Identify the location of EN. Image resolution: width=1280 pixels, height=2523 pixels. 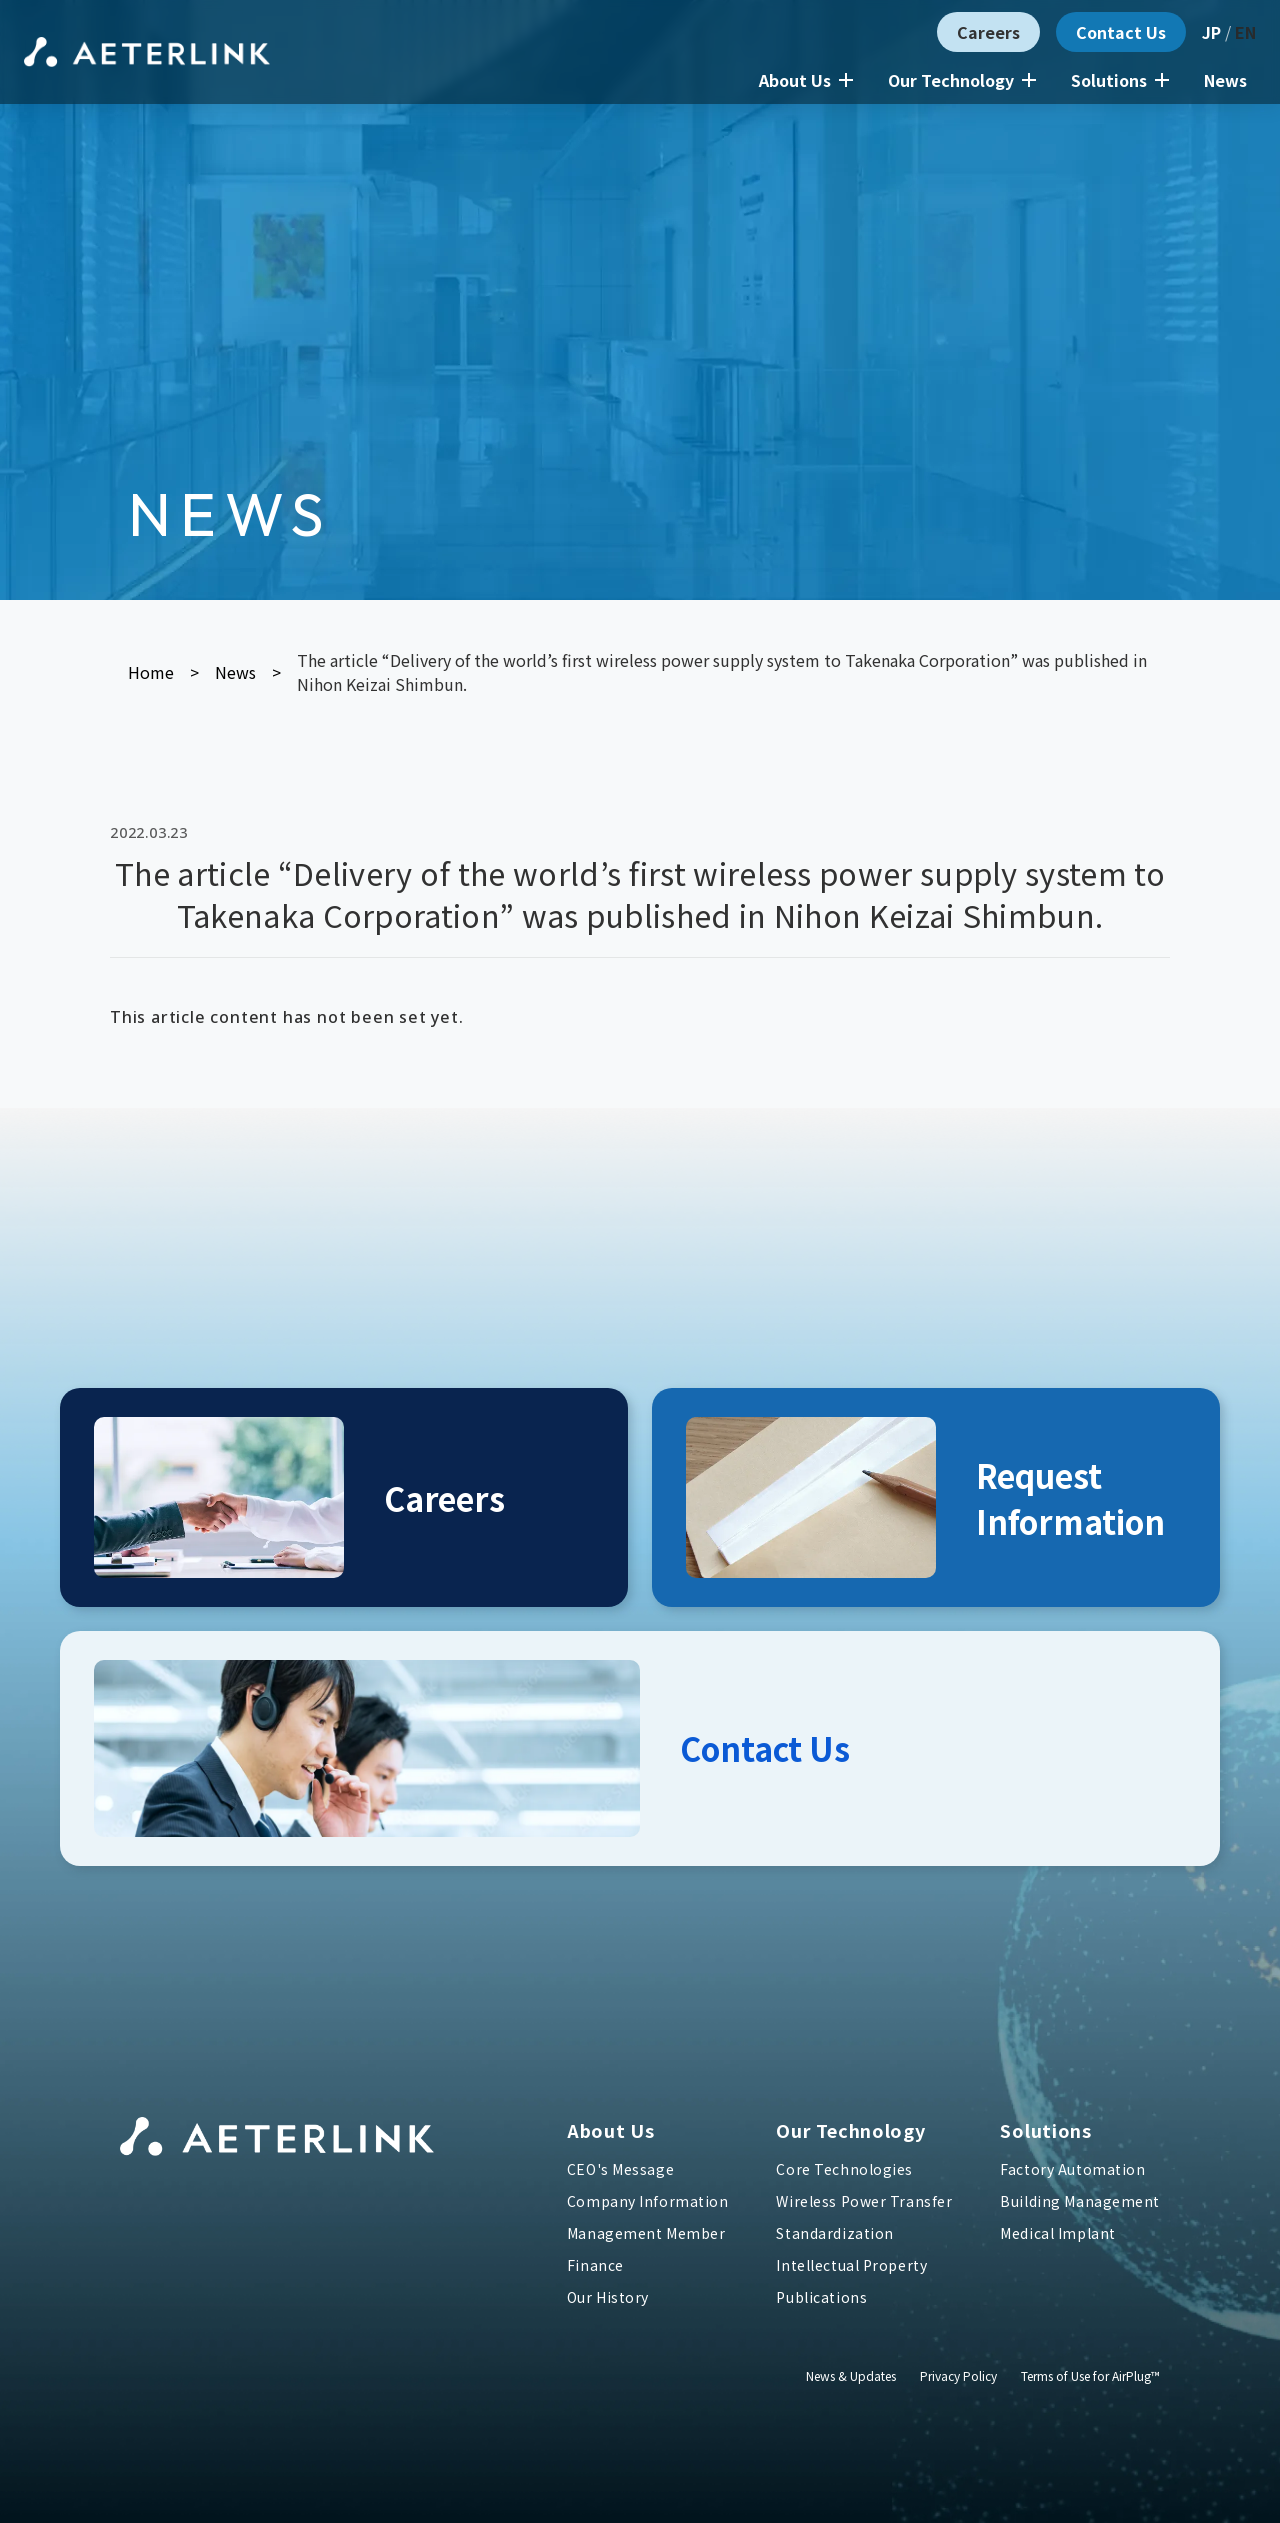
(1245, 32).